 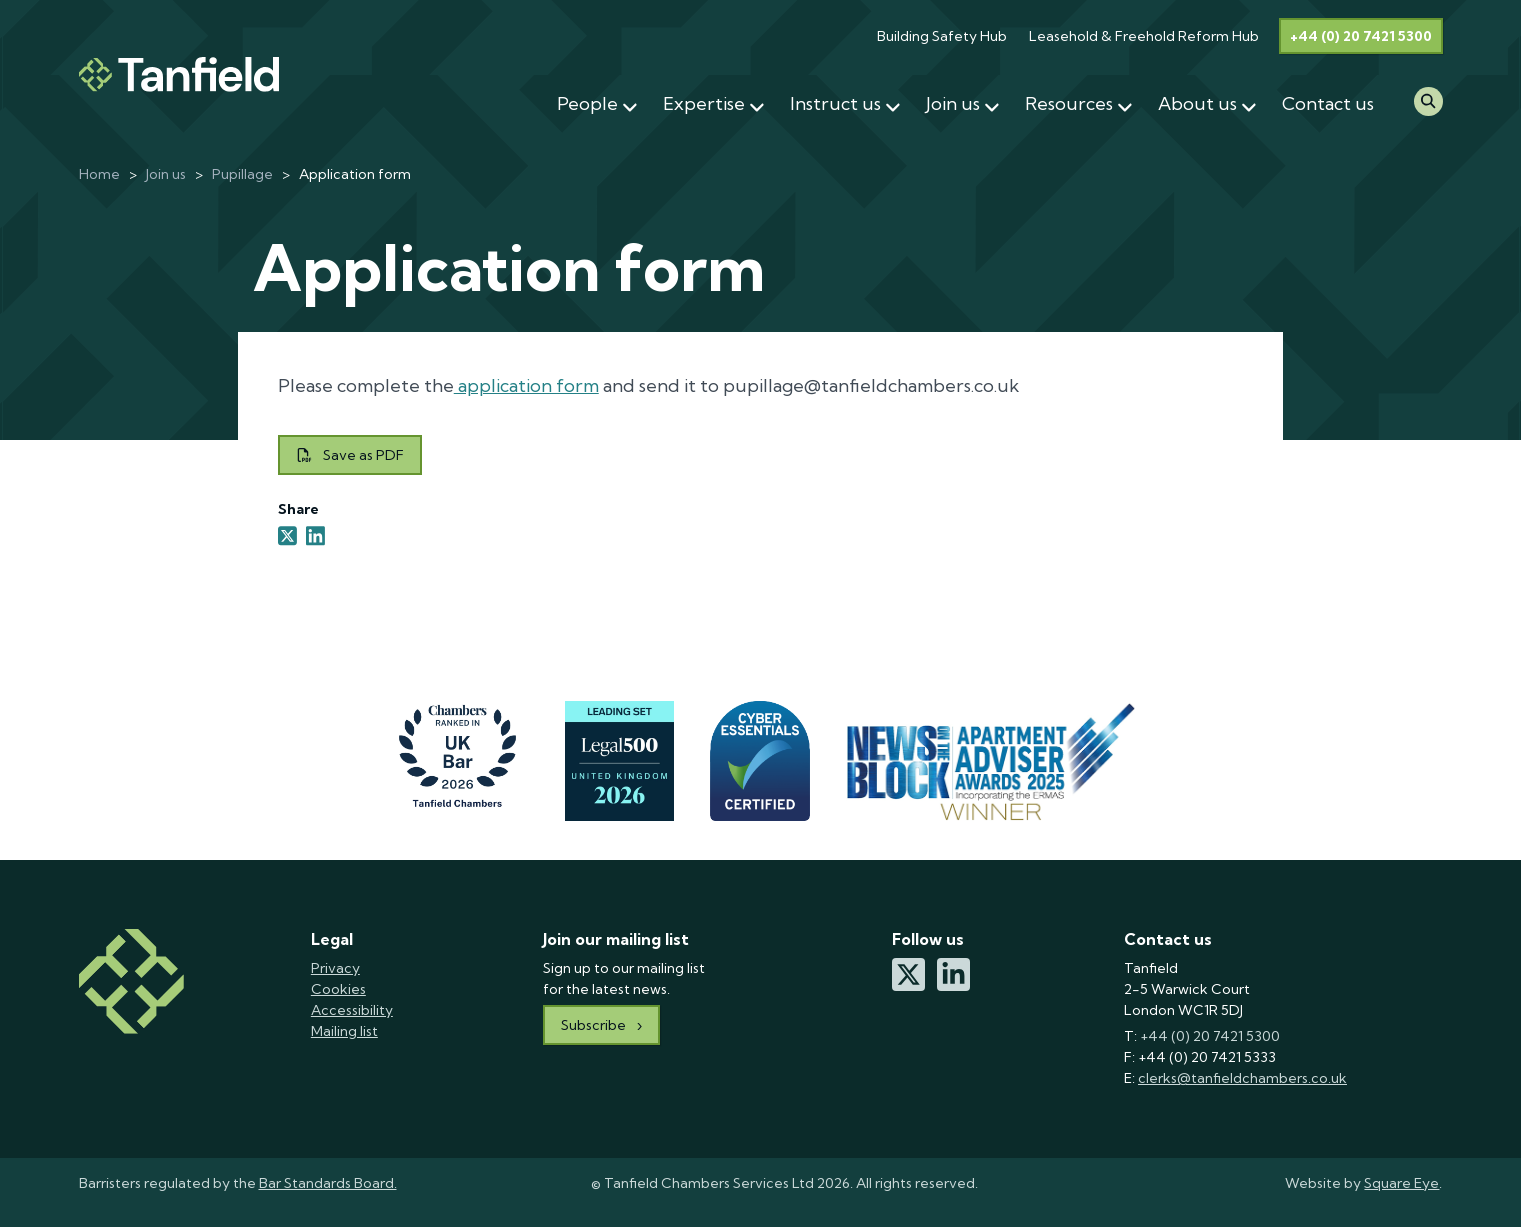 What do you see at coordinates (344, 1031) in the screenshot?
I see `Mailing list` at bounding box center [344, 1031].